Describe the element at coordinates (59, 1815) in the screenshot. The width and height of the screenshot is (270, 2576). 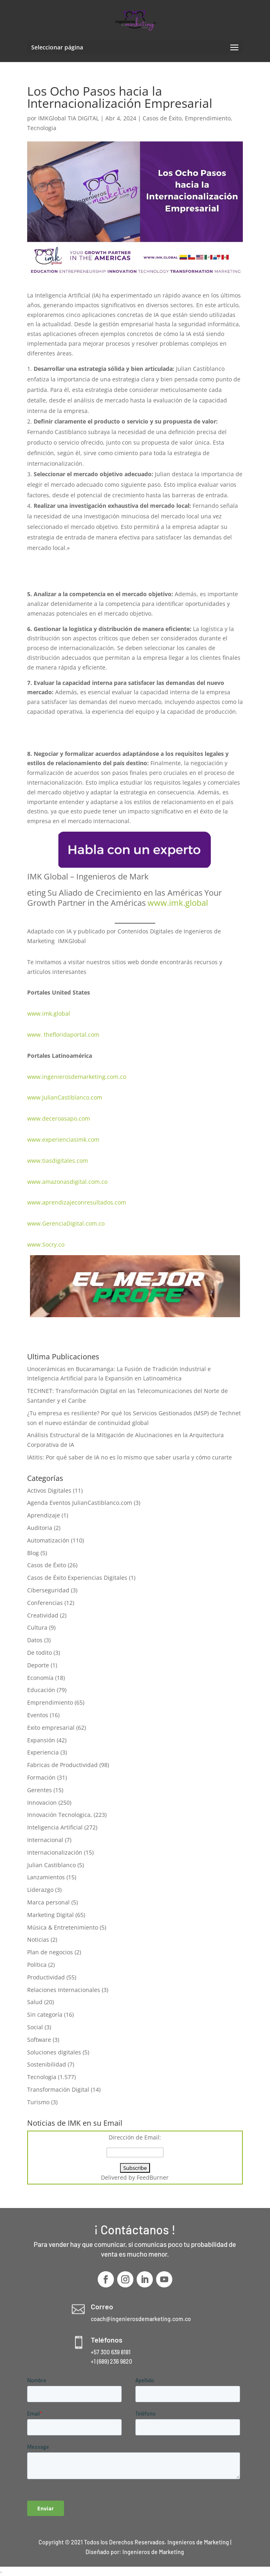
I see `Innovación Tecnologica,` at that location.